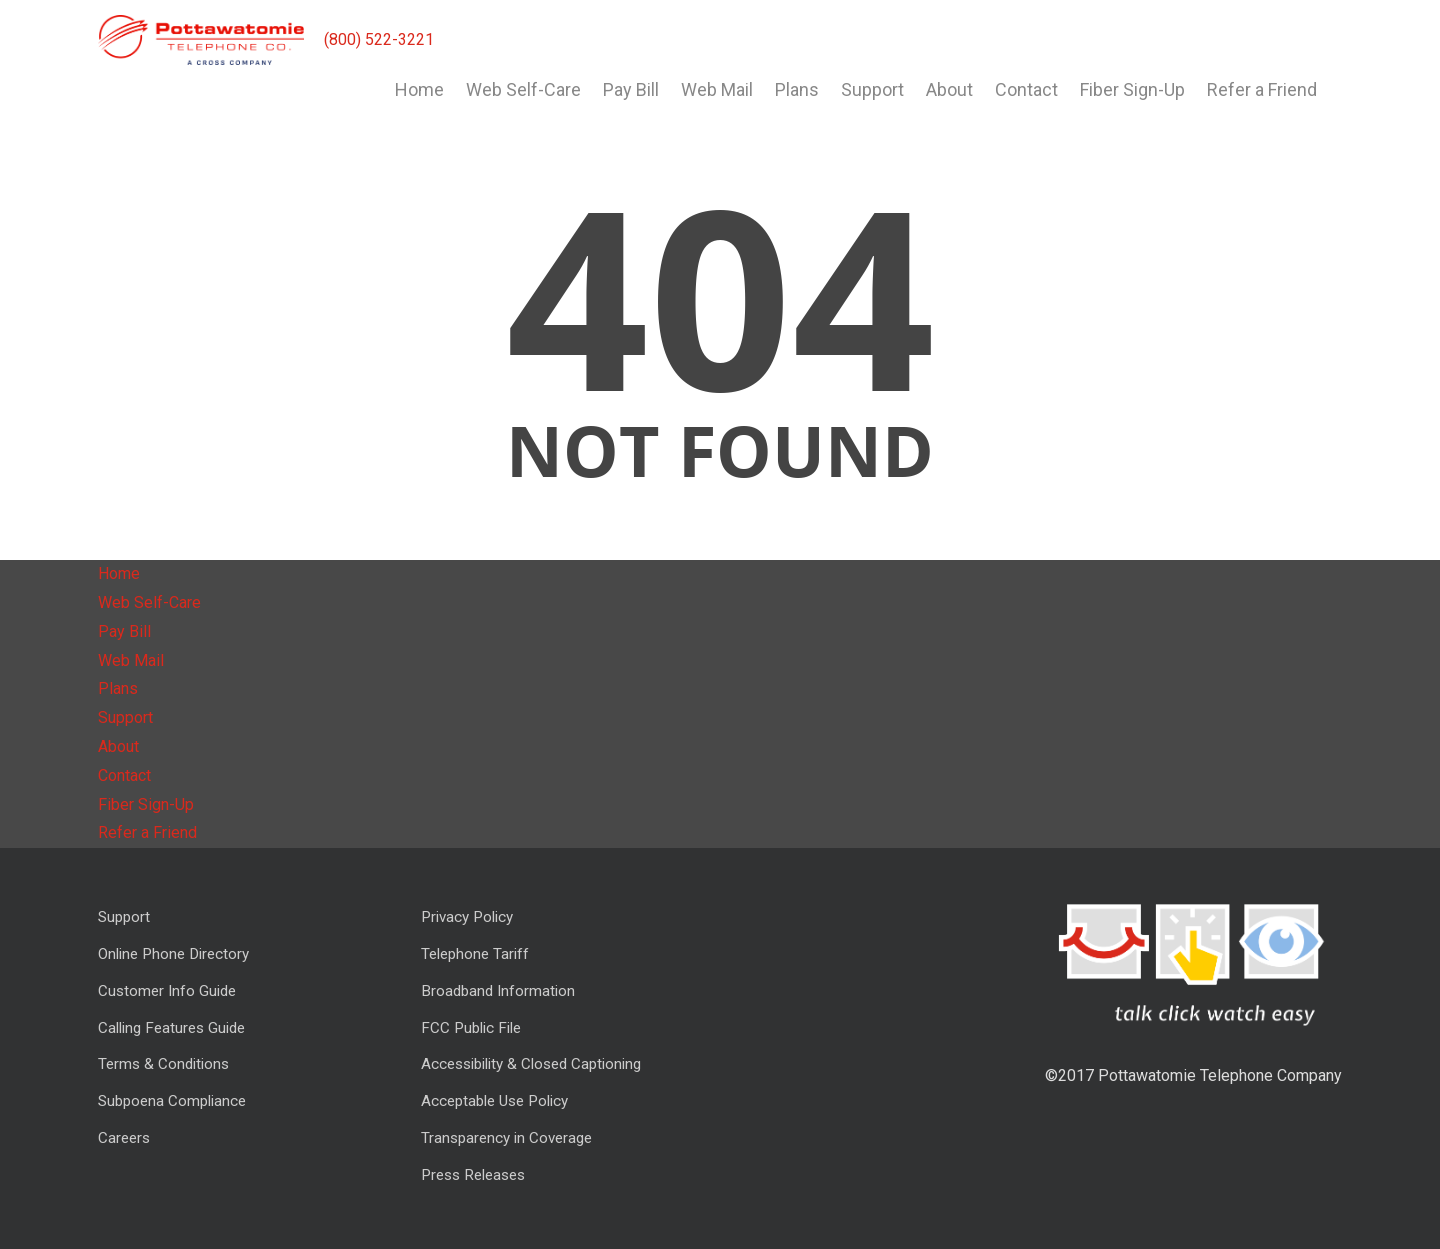  Describe the element at coordinates (171, 1028) in the screenshot. I see `Calling Features Guide` at that location.